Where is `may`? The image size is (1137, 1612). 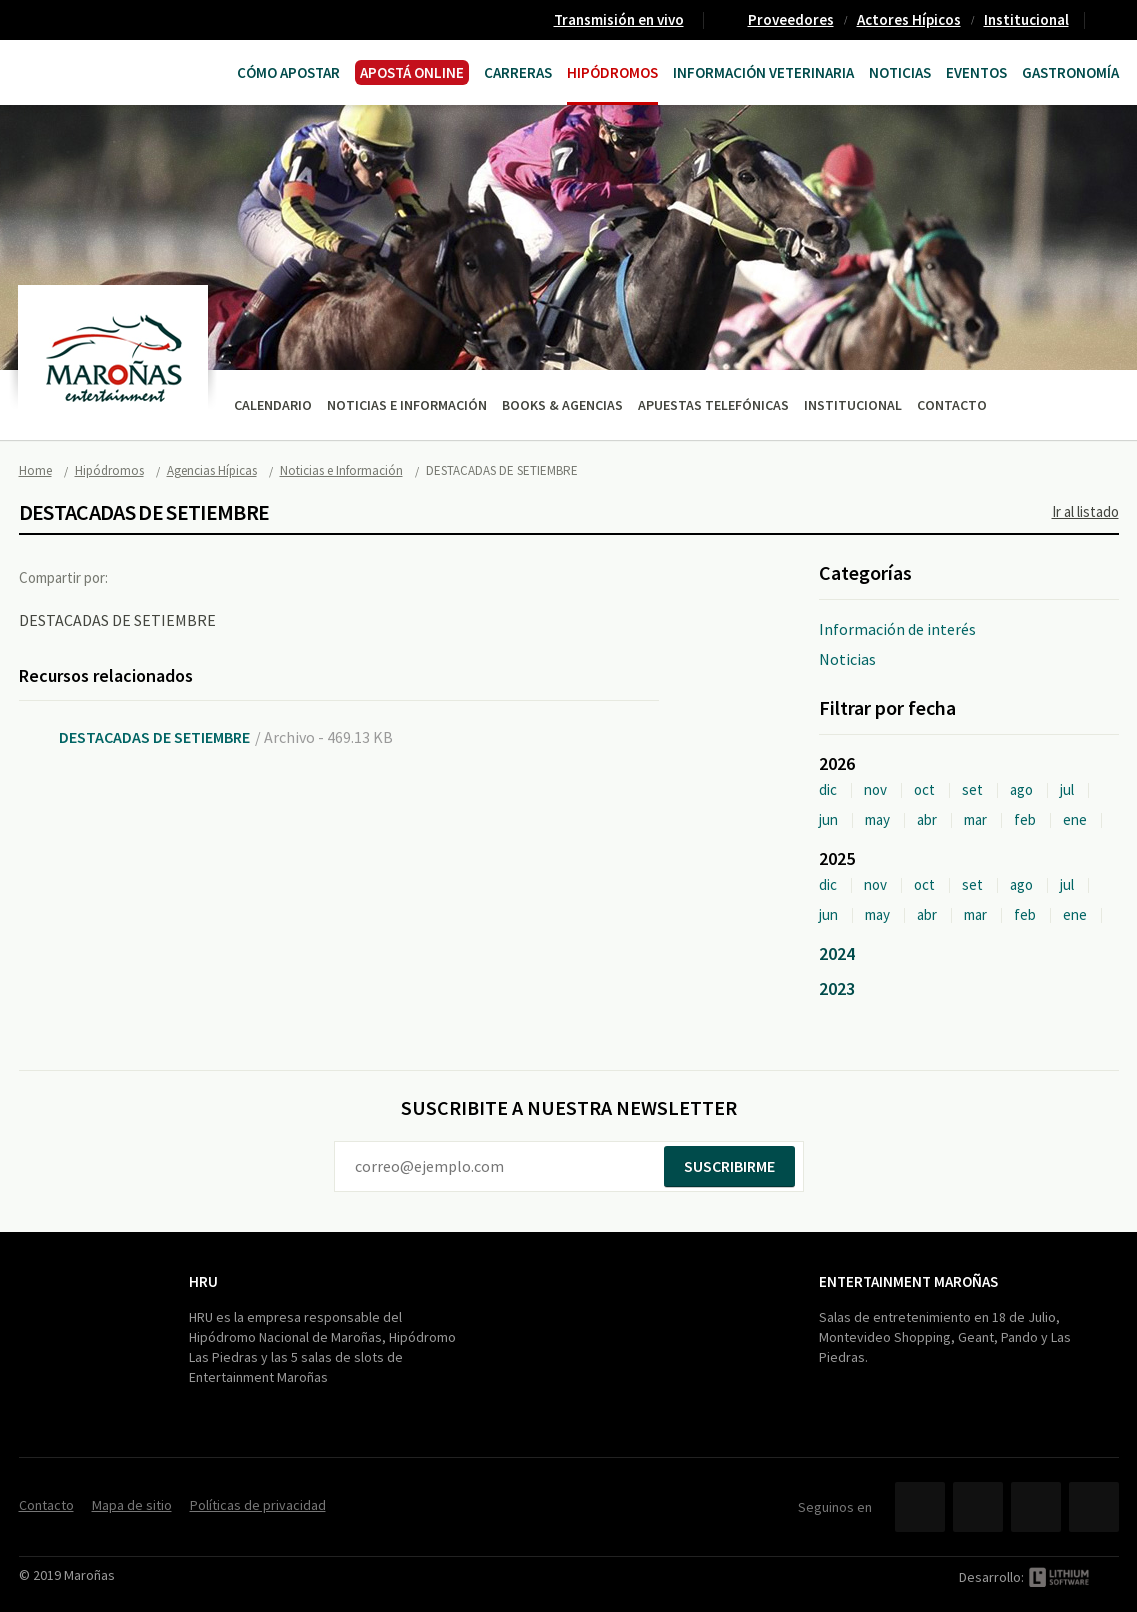
may is located at coordinates (877, 819).